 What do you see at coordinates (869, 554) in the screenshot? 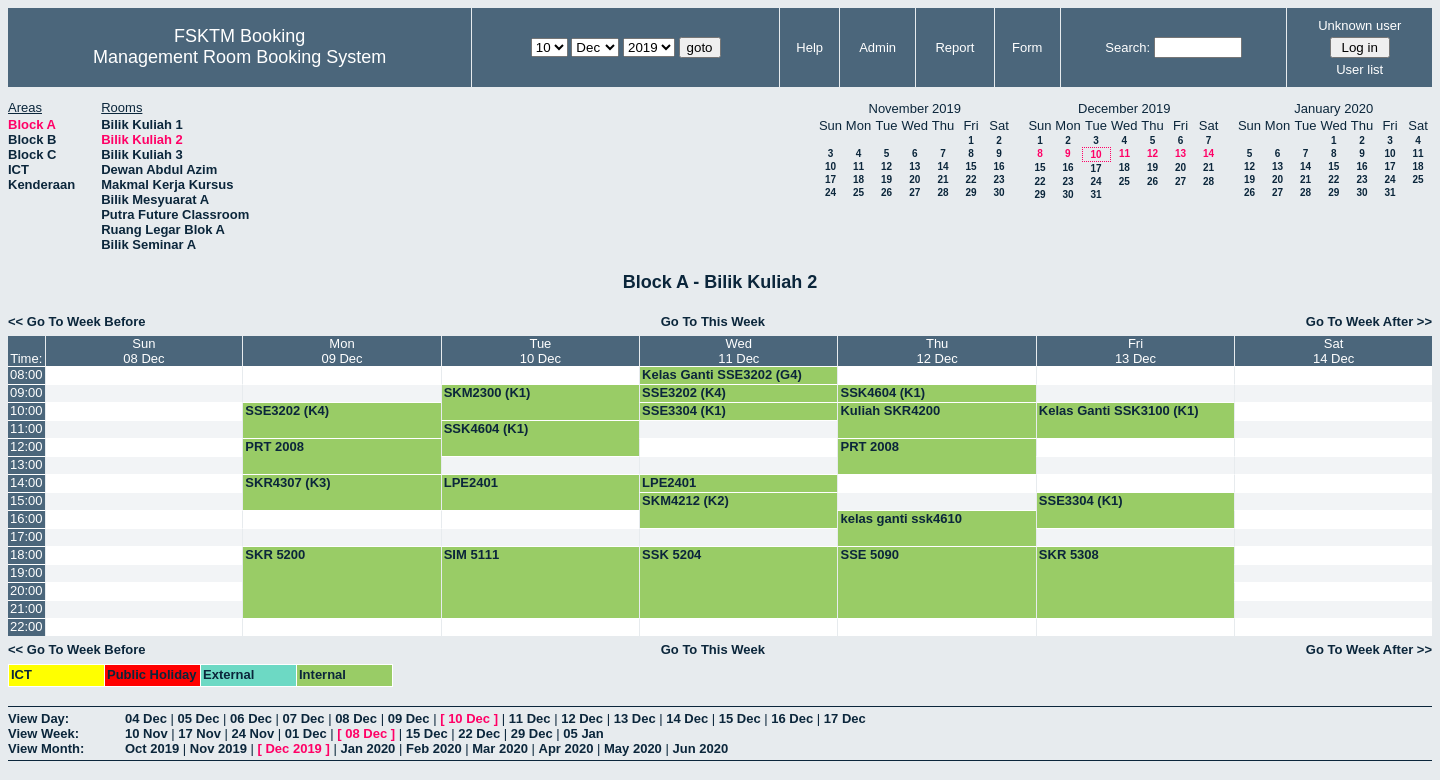
I see `SSE 5090` at bounding box center [869, 554].